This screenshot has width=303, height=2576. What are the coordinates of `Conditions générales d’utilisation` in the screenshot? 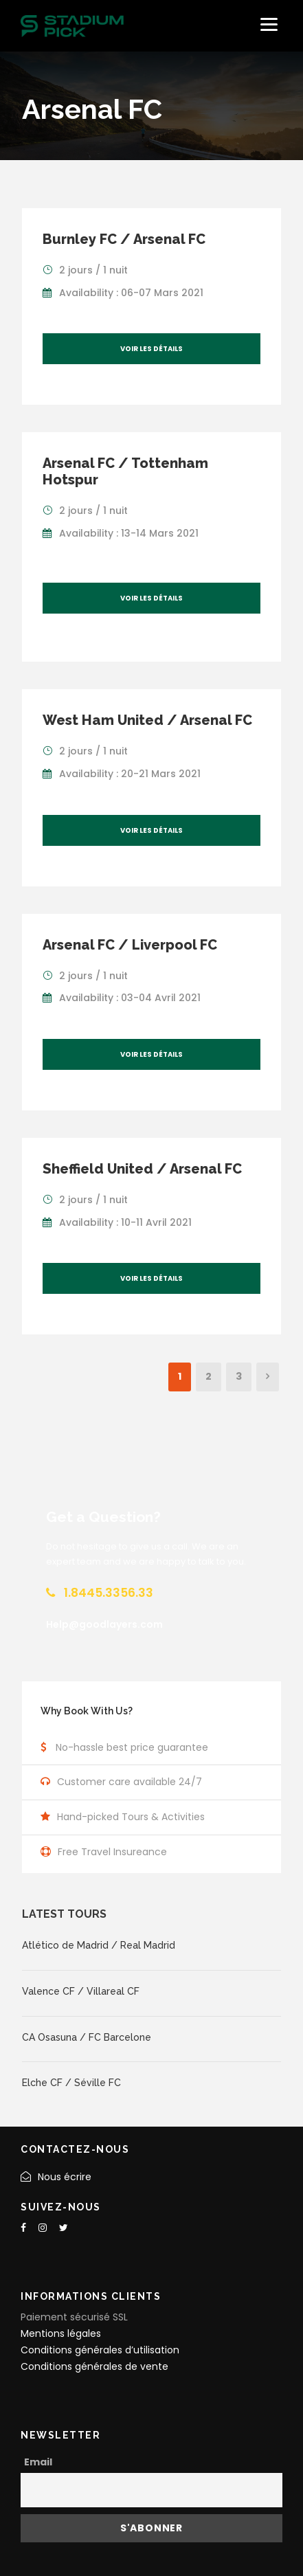 It's located at (100, 2350).